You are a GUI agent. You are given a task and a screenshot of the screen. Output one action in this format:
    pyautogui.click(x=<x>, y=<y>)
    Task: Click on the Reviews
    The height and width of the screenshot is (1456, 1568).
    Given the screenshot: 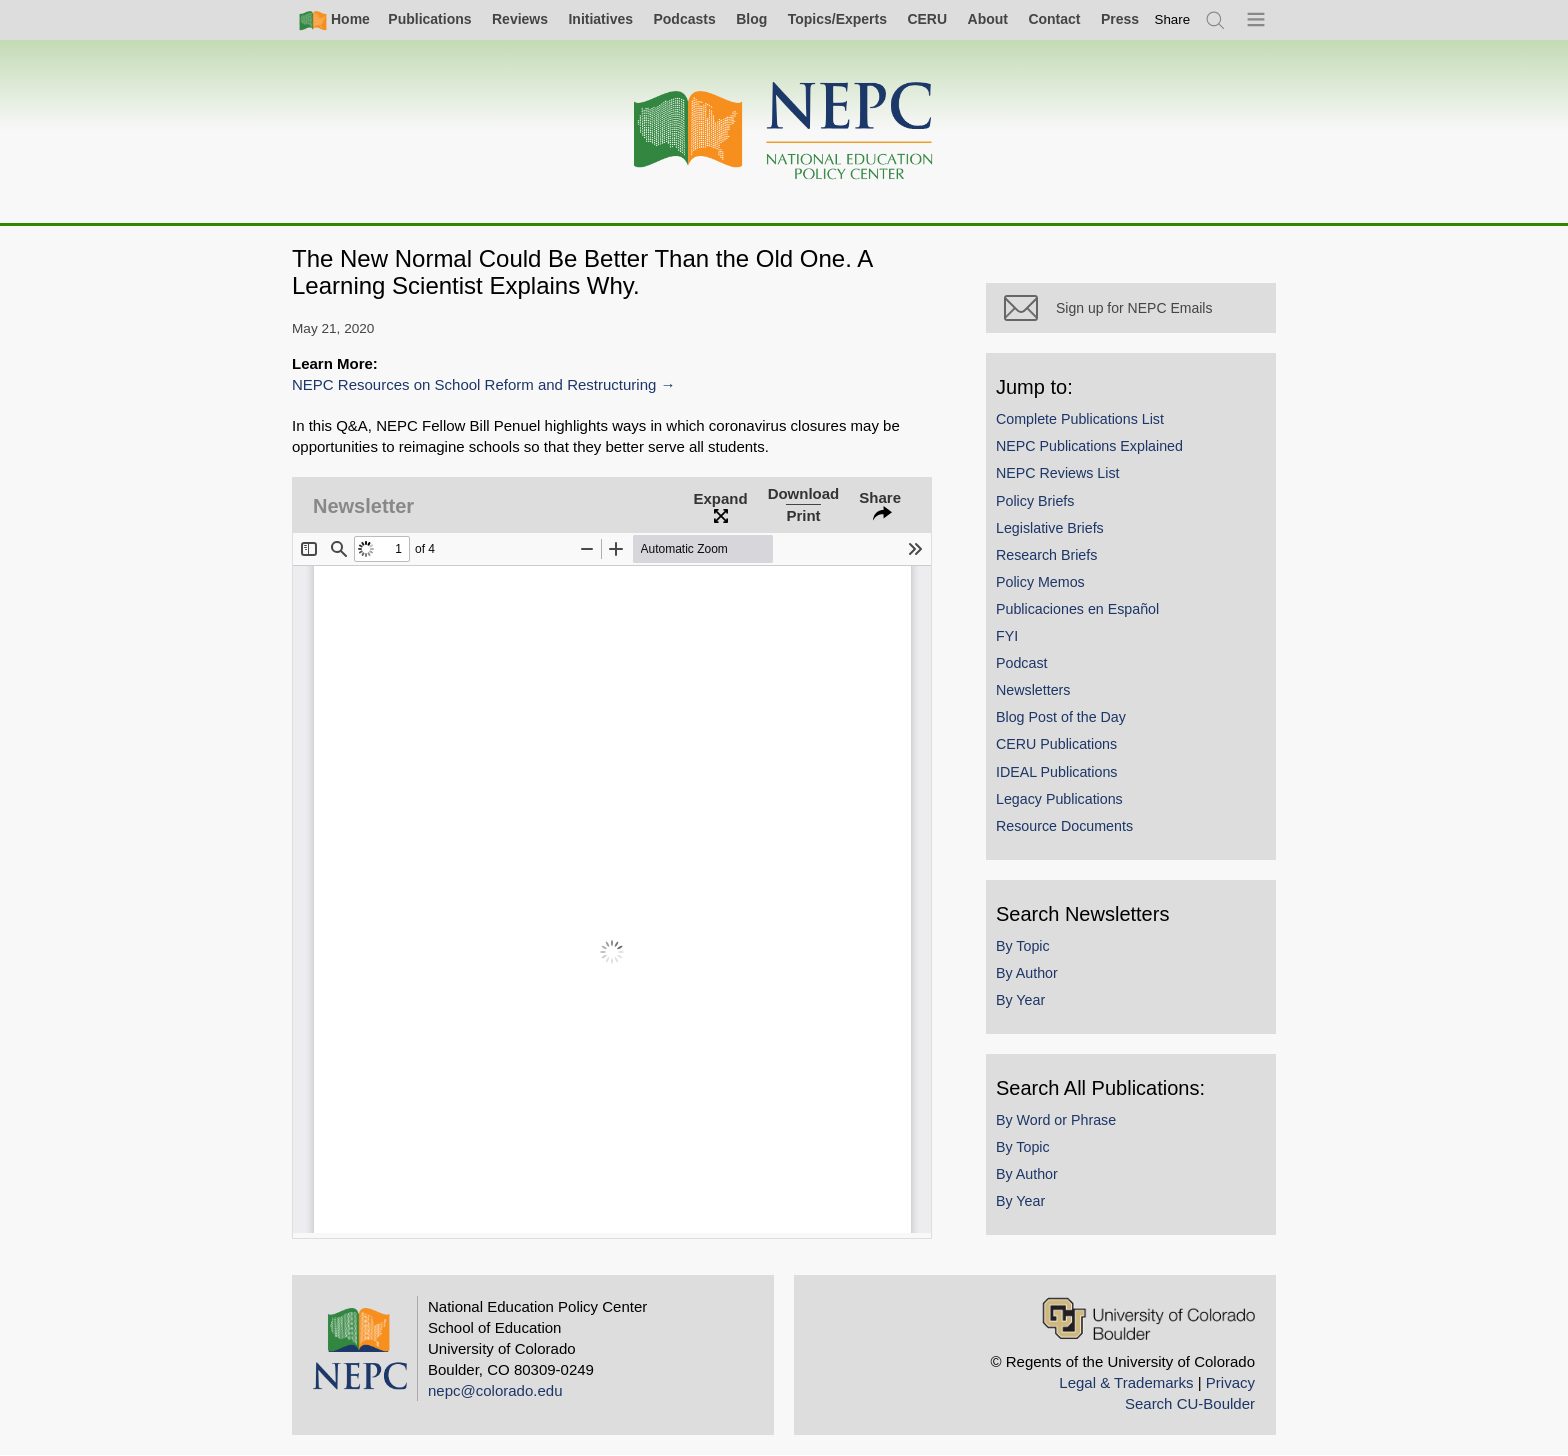 What is the action you would take?
    pyautogui.click(x=520, y=19)
    